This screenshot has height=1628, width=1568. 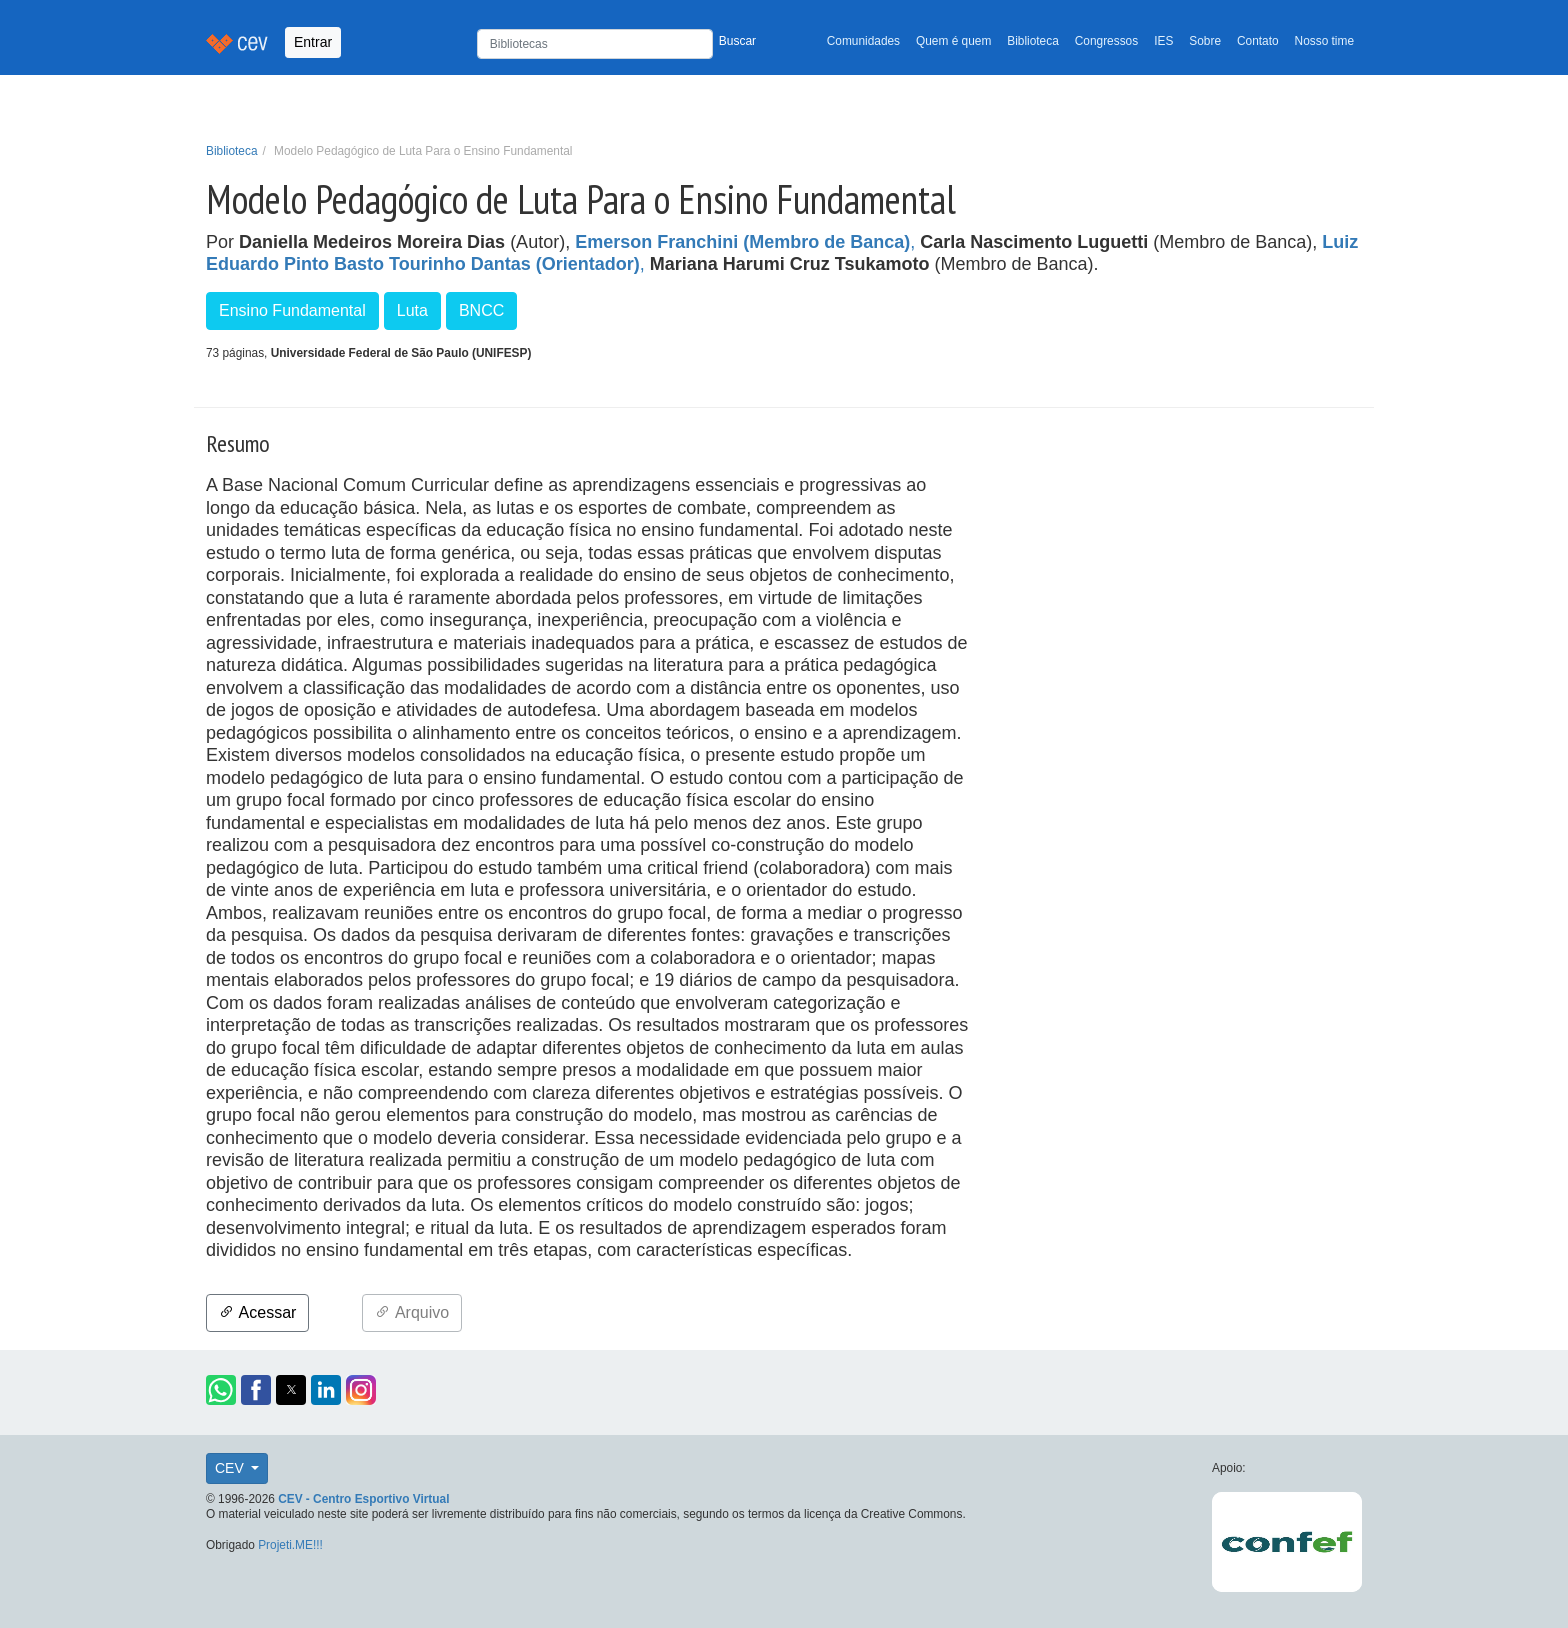 What do you see at coordinates (257, 1312) in the screenshot?
I see `Acessar` at bounding box center [257, 1312].